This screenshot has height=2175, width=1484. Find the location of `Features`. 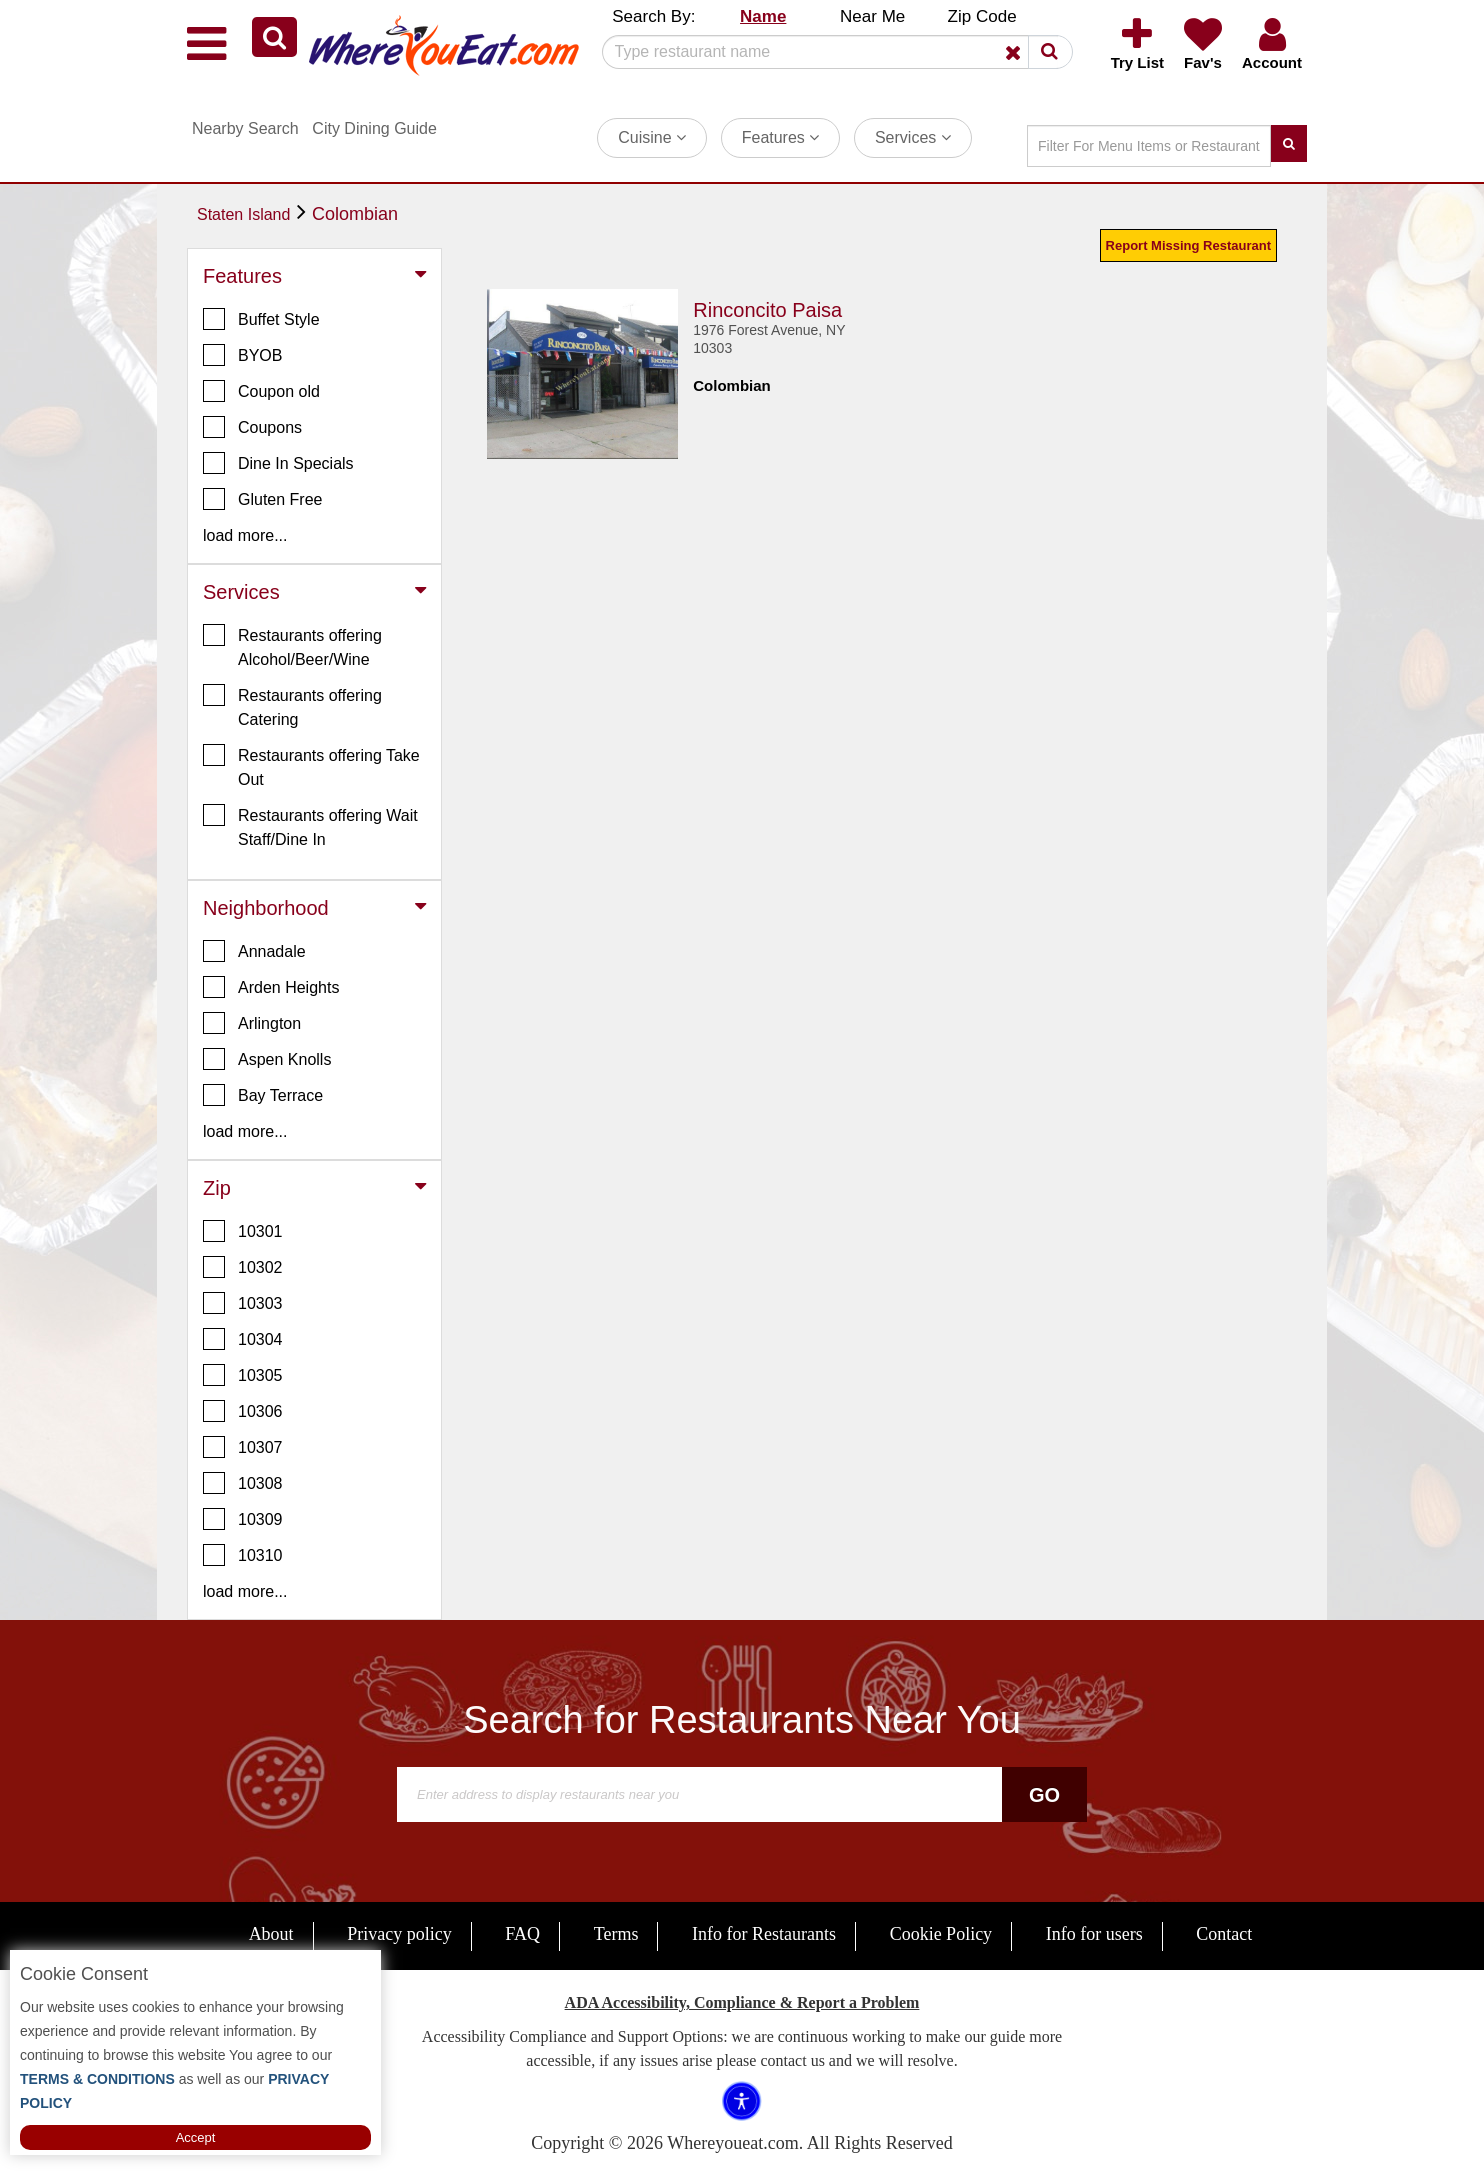

Features is located at coordinates (781, 137).